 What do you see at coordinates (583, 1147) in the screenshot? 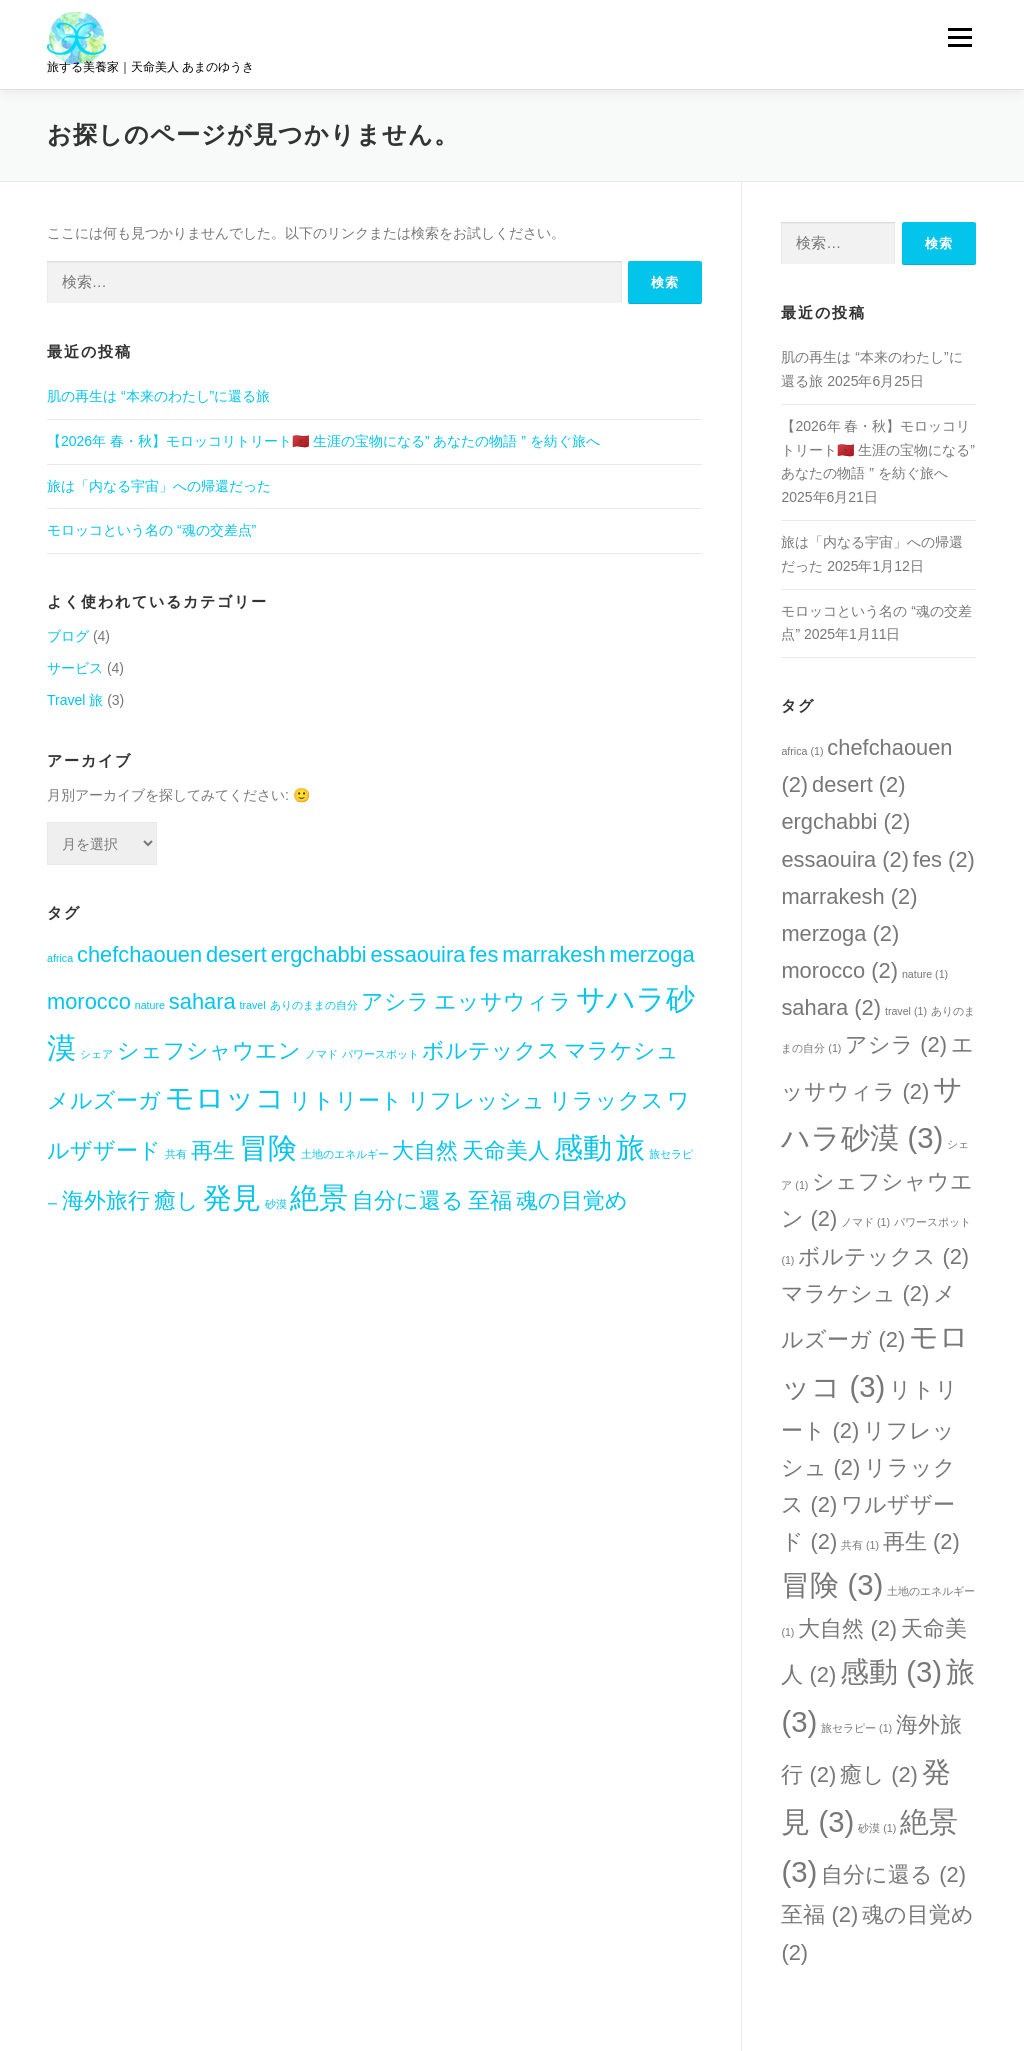
I see `感動 [感動 (3個の項目)]` at bounding box center [583, 1147].